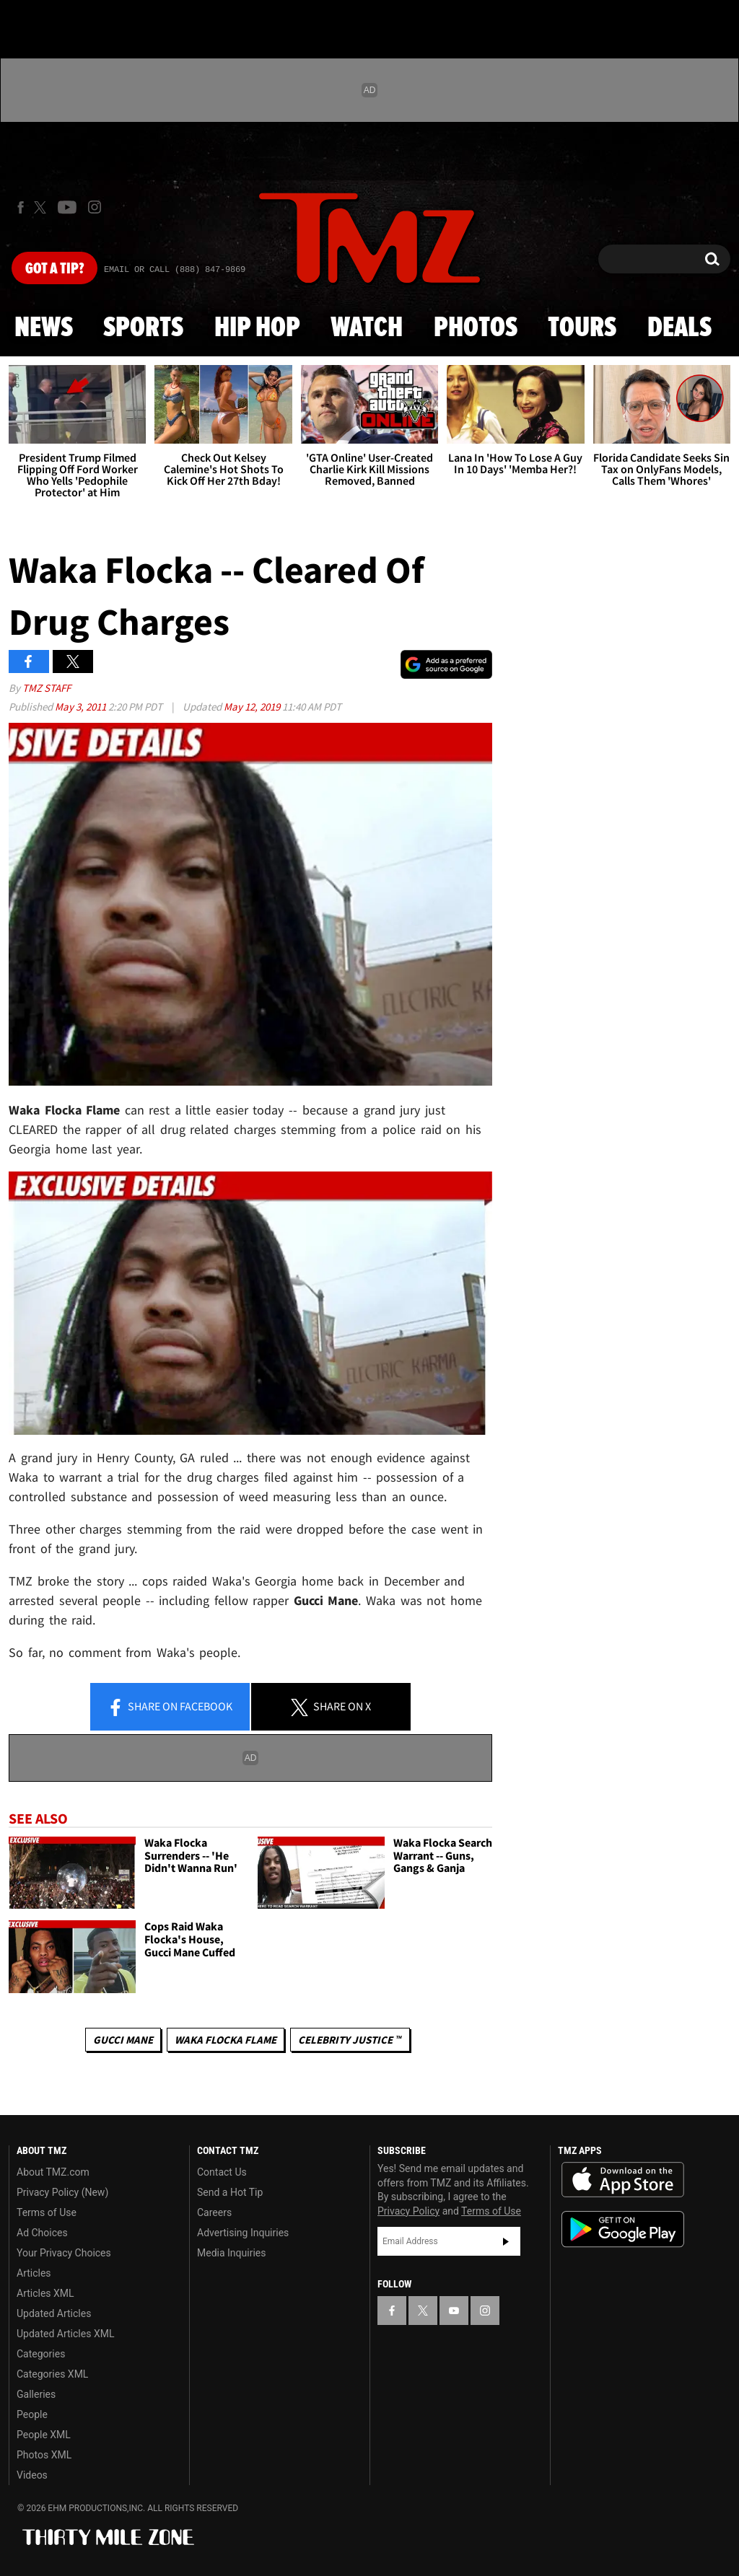 This screenshot has height=2576, width=739. What do you see at coordinates (52, 2374) in the screenshot?
I see `Categories XML` at bounding box center [52, 2374].